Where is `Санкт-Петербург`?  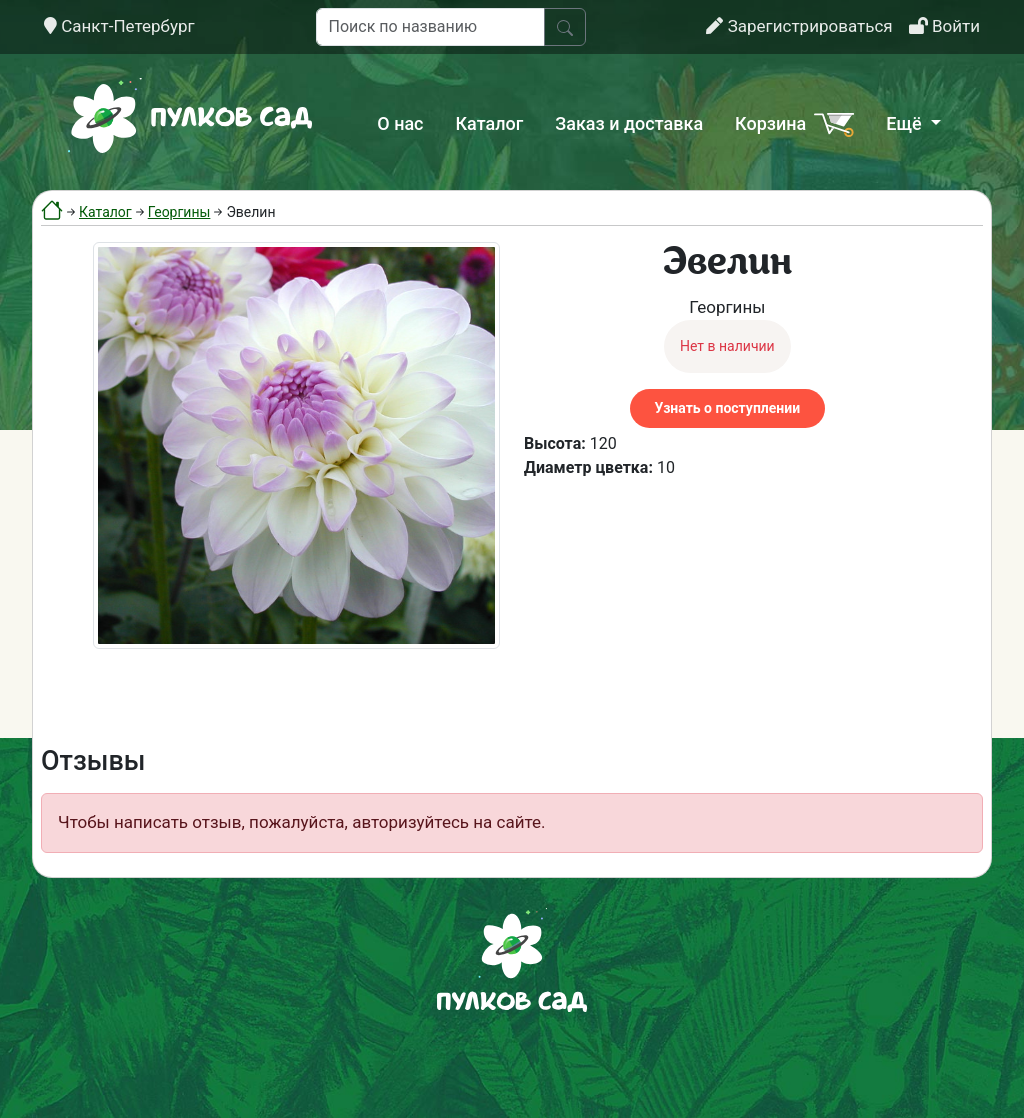
Санкт-Петербург is located at coordinates (119, 26).